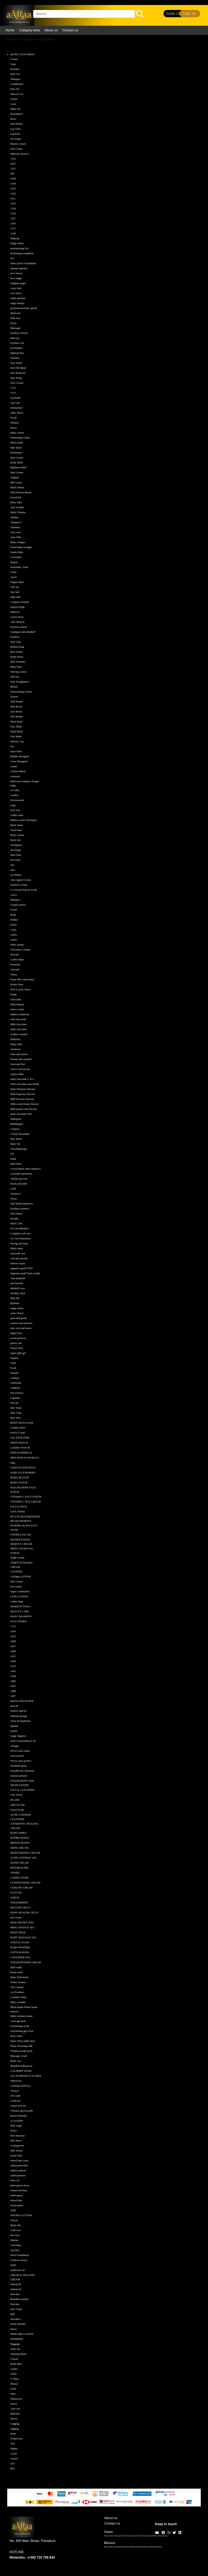 This screenshot has width=208, height=2576. I want to click on Baby Cream, so click(17, 835).